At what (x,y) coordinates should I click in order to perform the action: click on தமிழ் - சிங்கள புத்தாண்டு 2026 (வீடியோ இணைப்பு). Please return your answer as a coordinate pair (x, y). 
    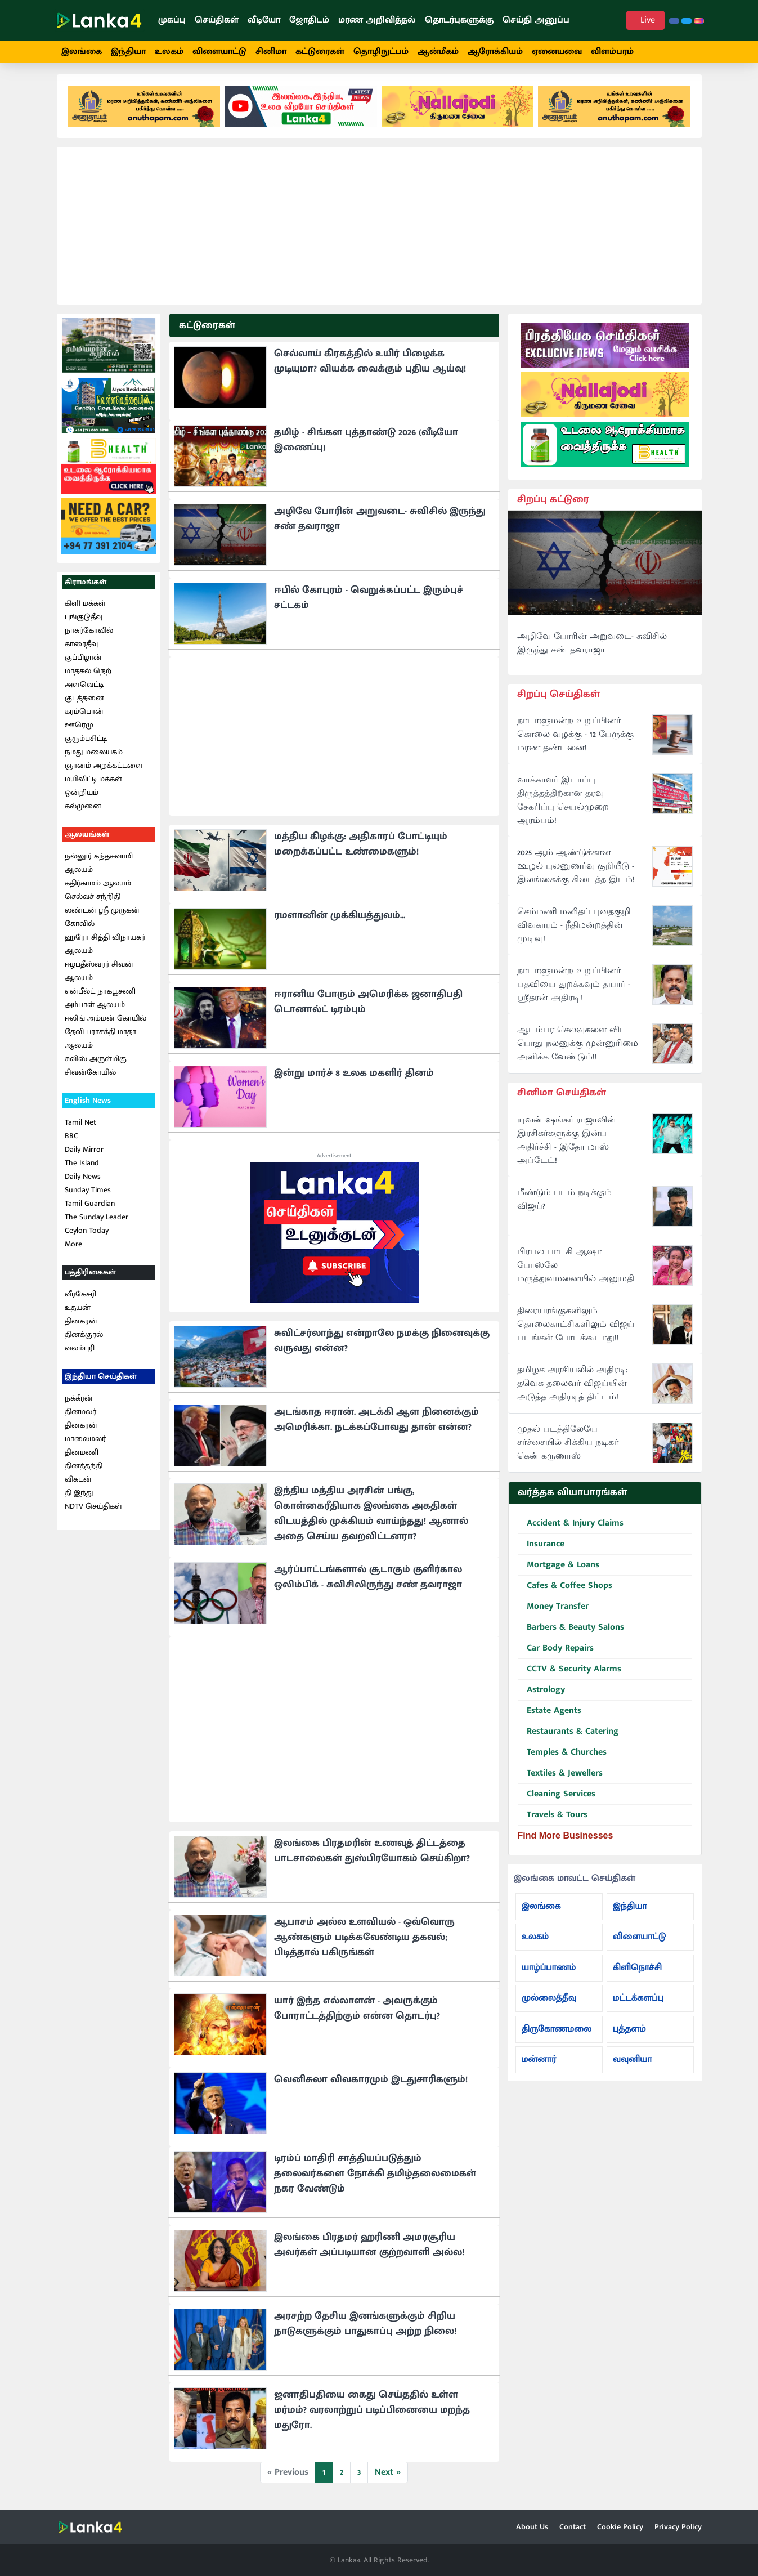
    Looking at the image, I should click on (366, 444).